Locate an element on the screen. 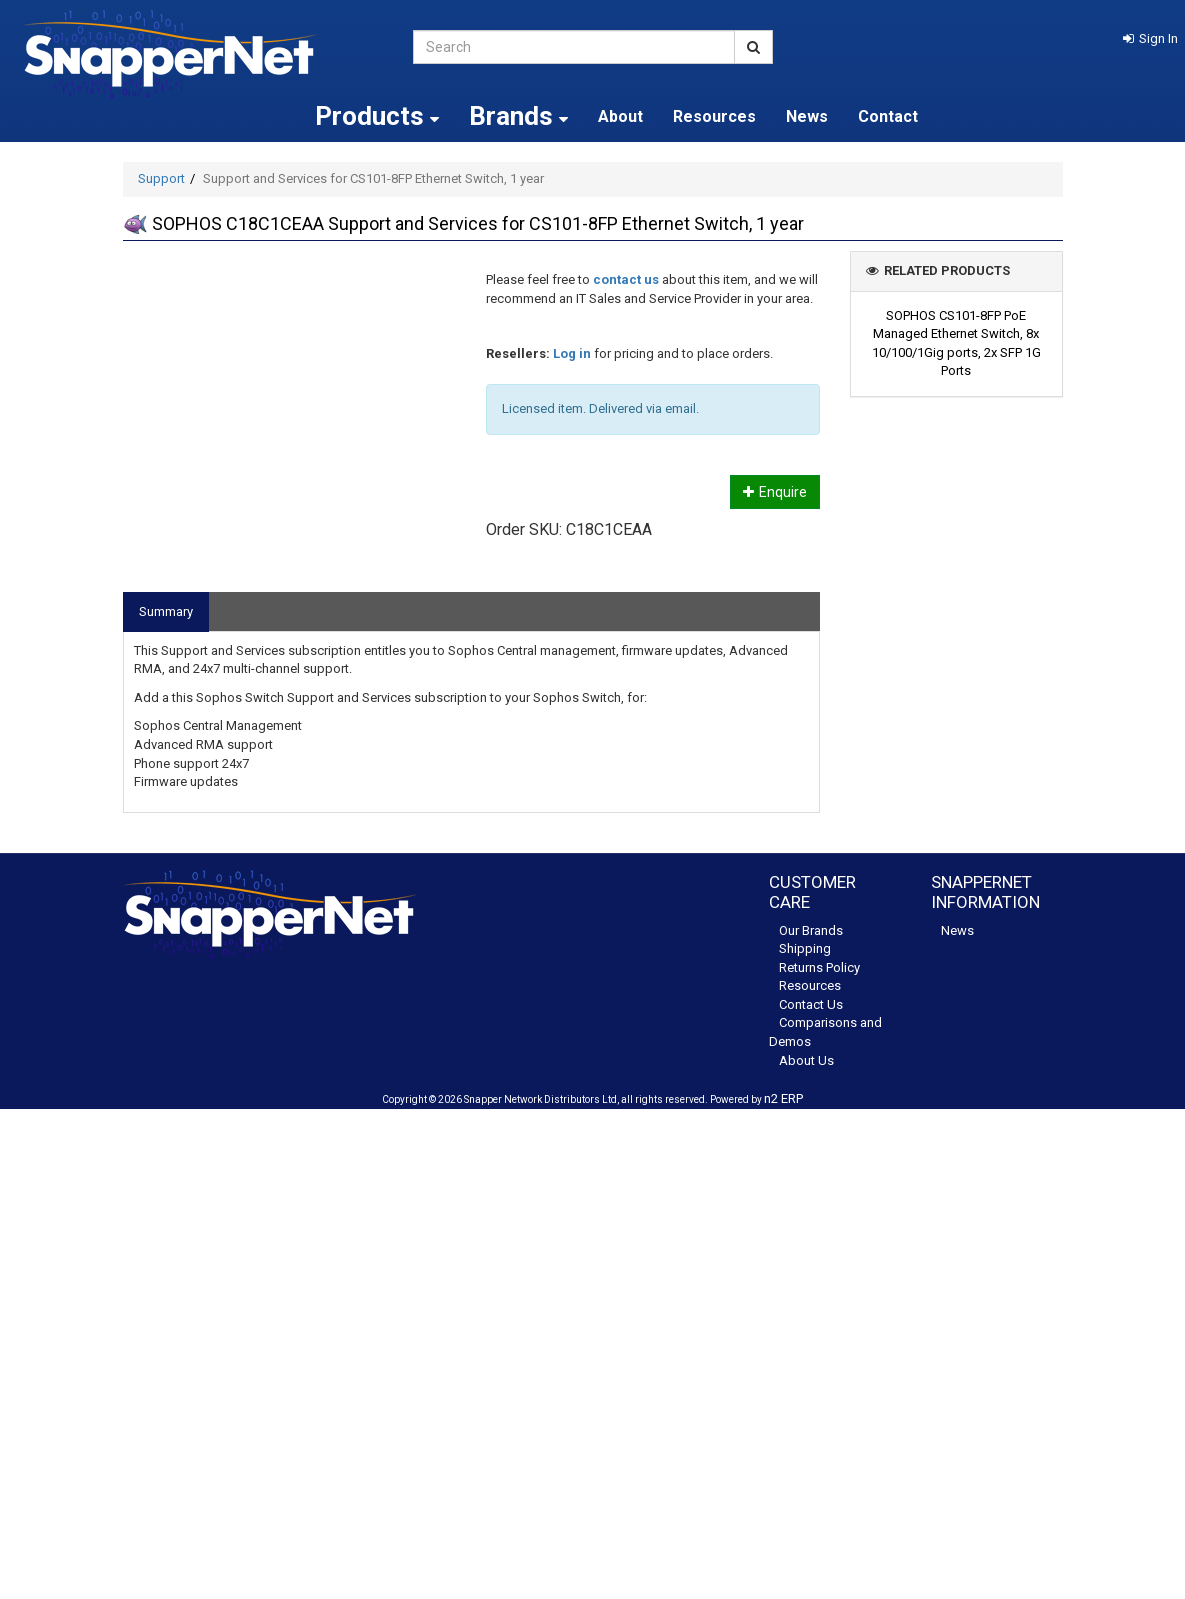 The height and width of the screenshot is (1599, 1185). Resources is located at coordinates (714, 116).